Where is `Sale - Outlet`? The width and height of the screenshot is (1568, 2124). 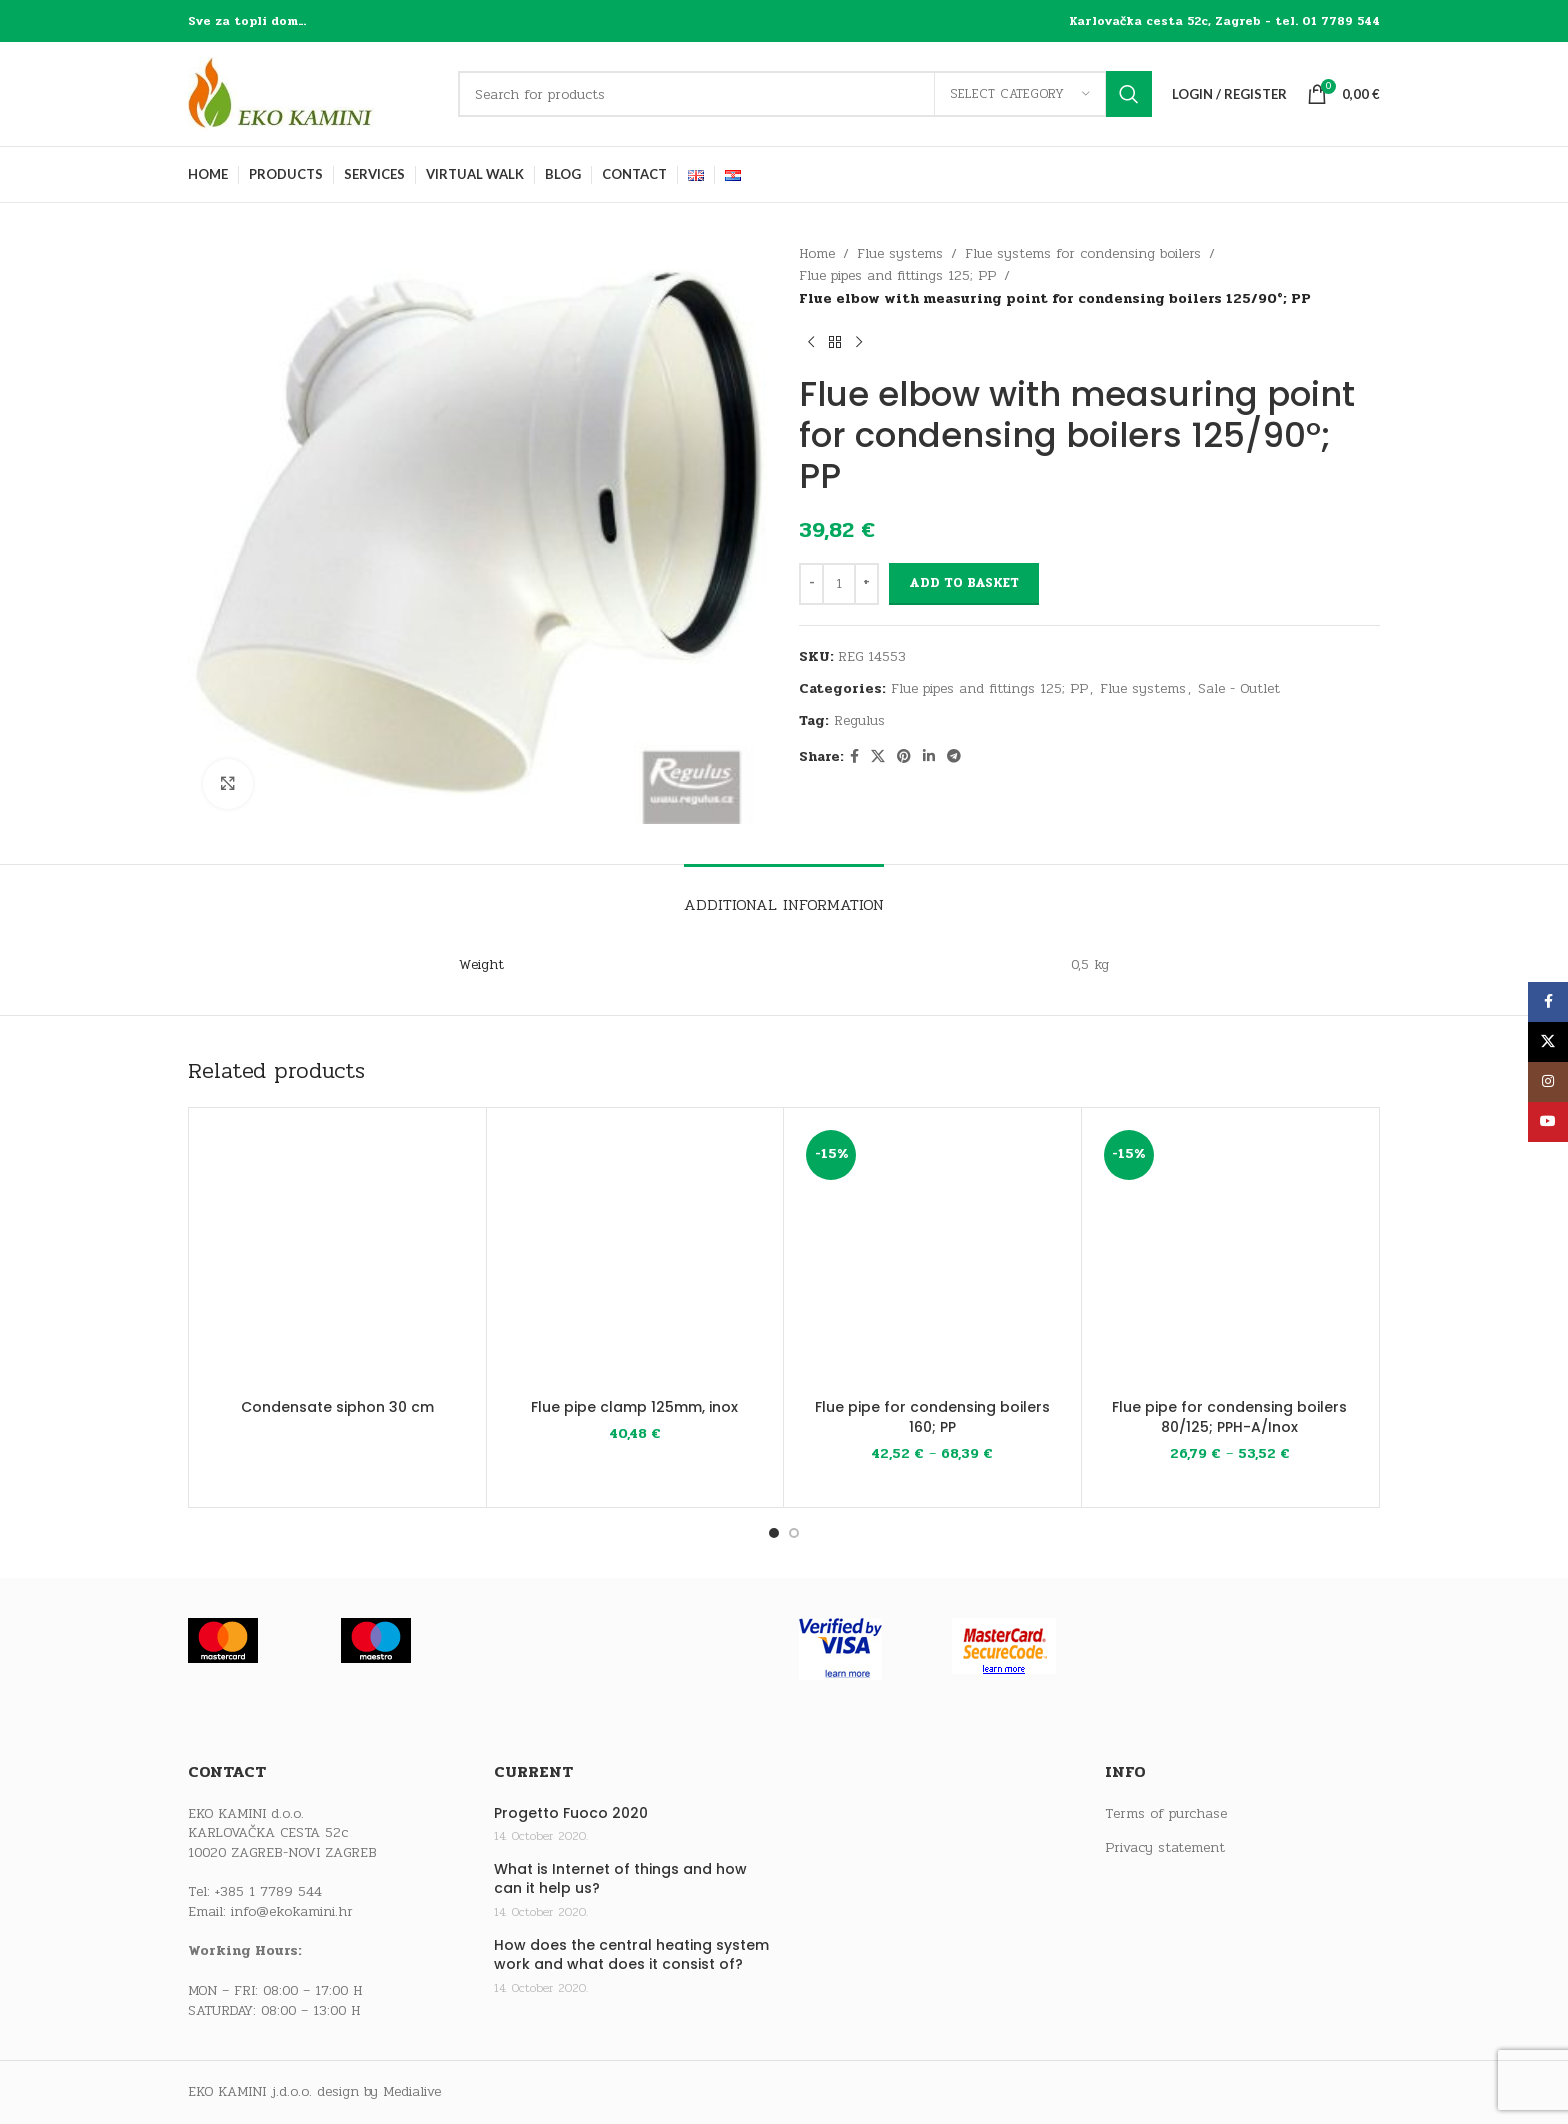 Sale - Outlet is located at coordinates (1239, 688).